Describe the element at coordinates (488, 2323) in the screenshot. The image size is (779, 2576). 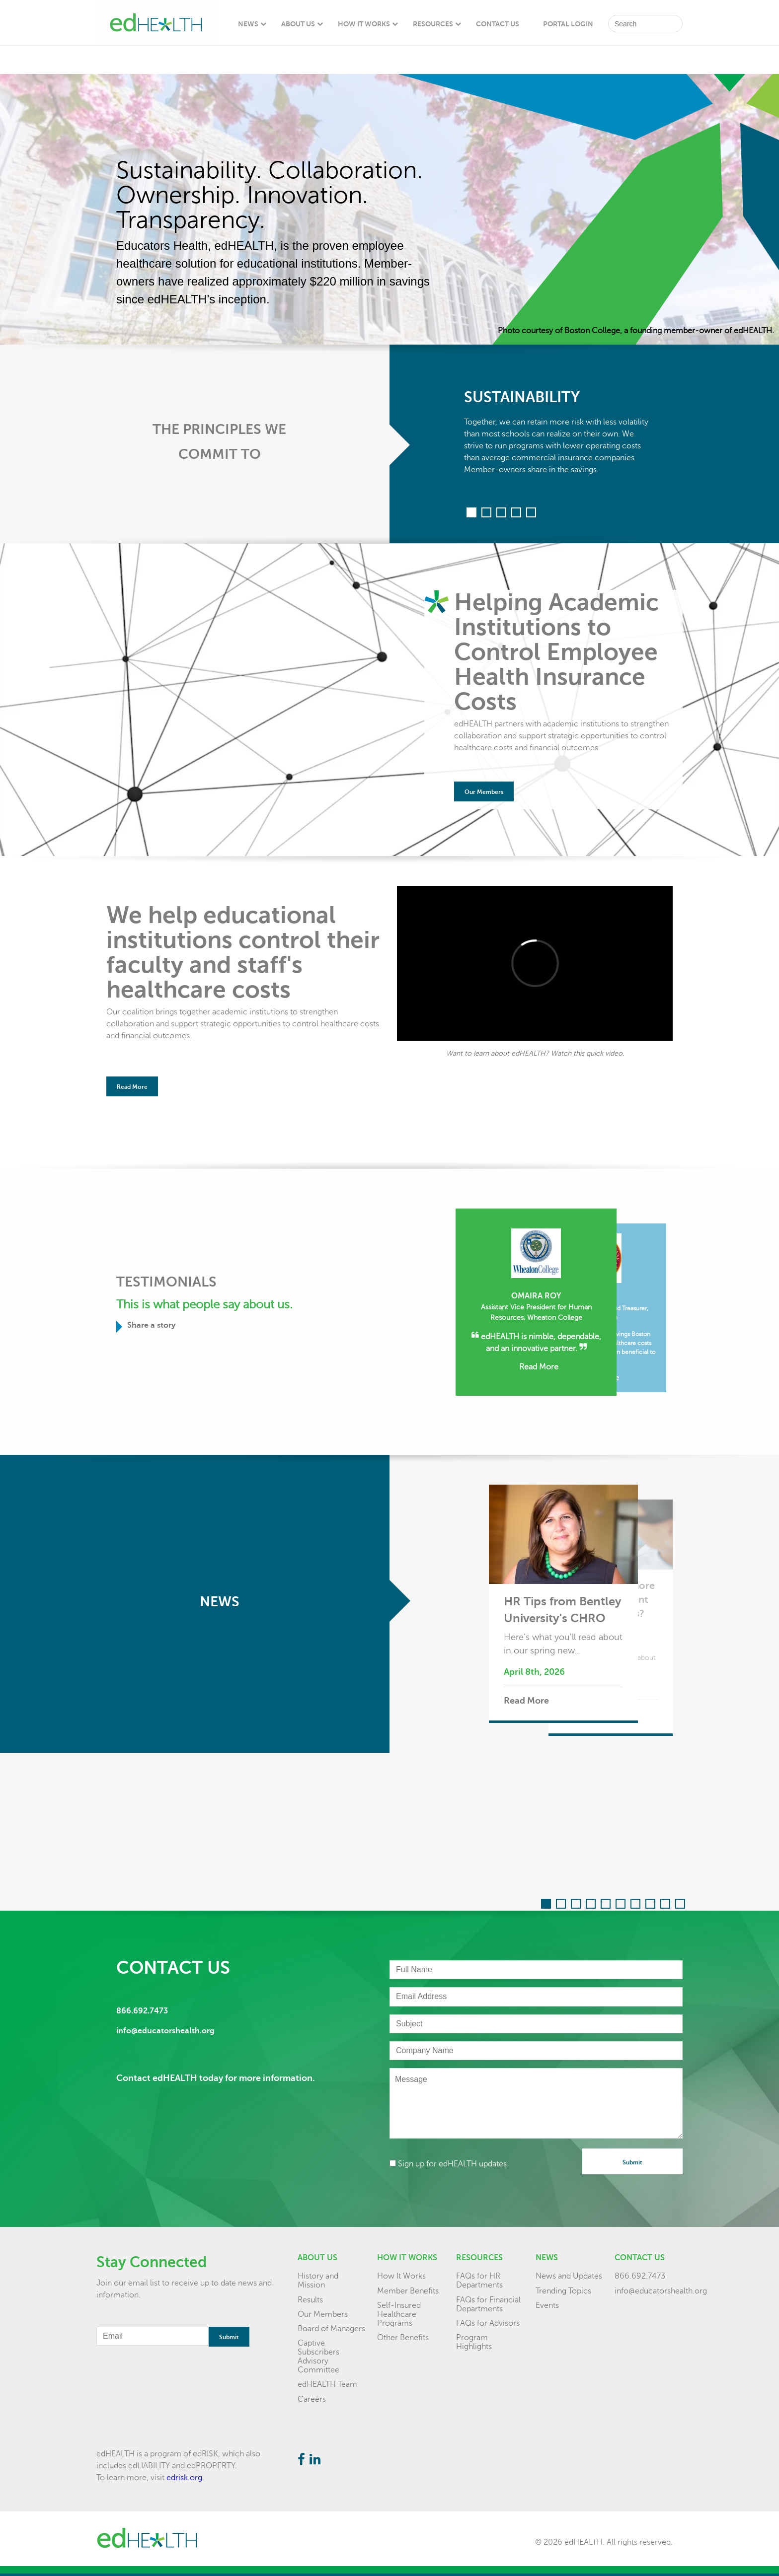
I see `FAQs for Advisors` at that location.